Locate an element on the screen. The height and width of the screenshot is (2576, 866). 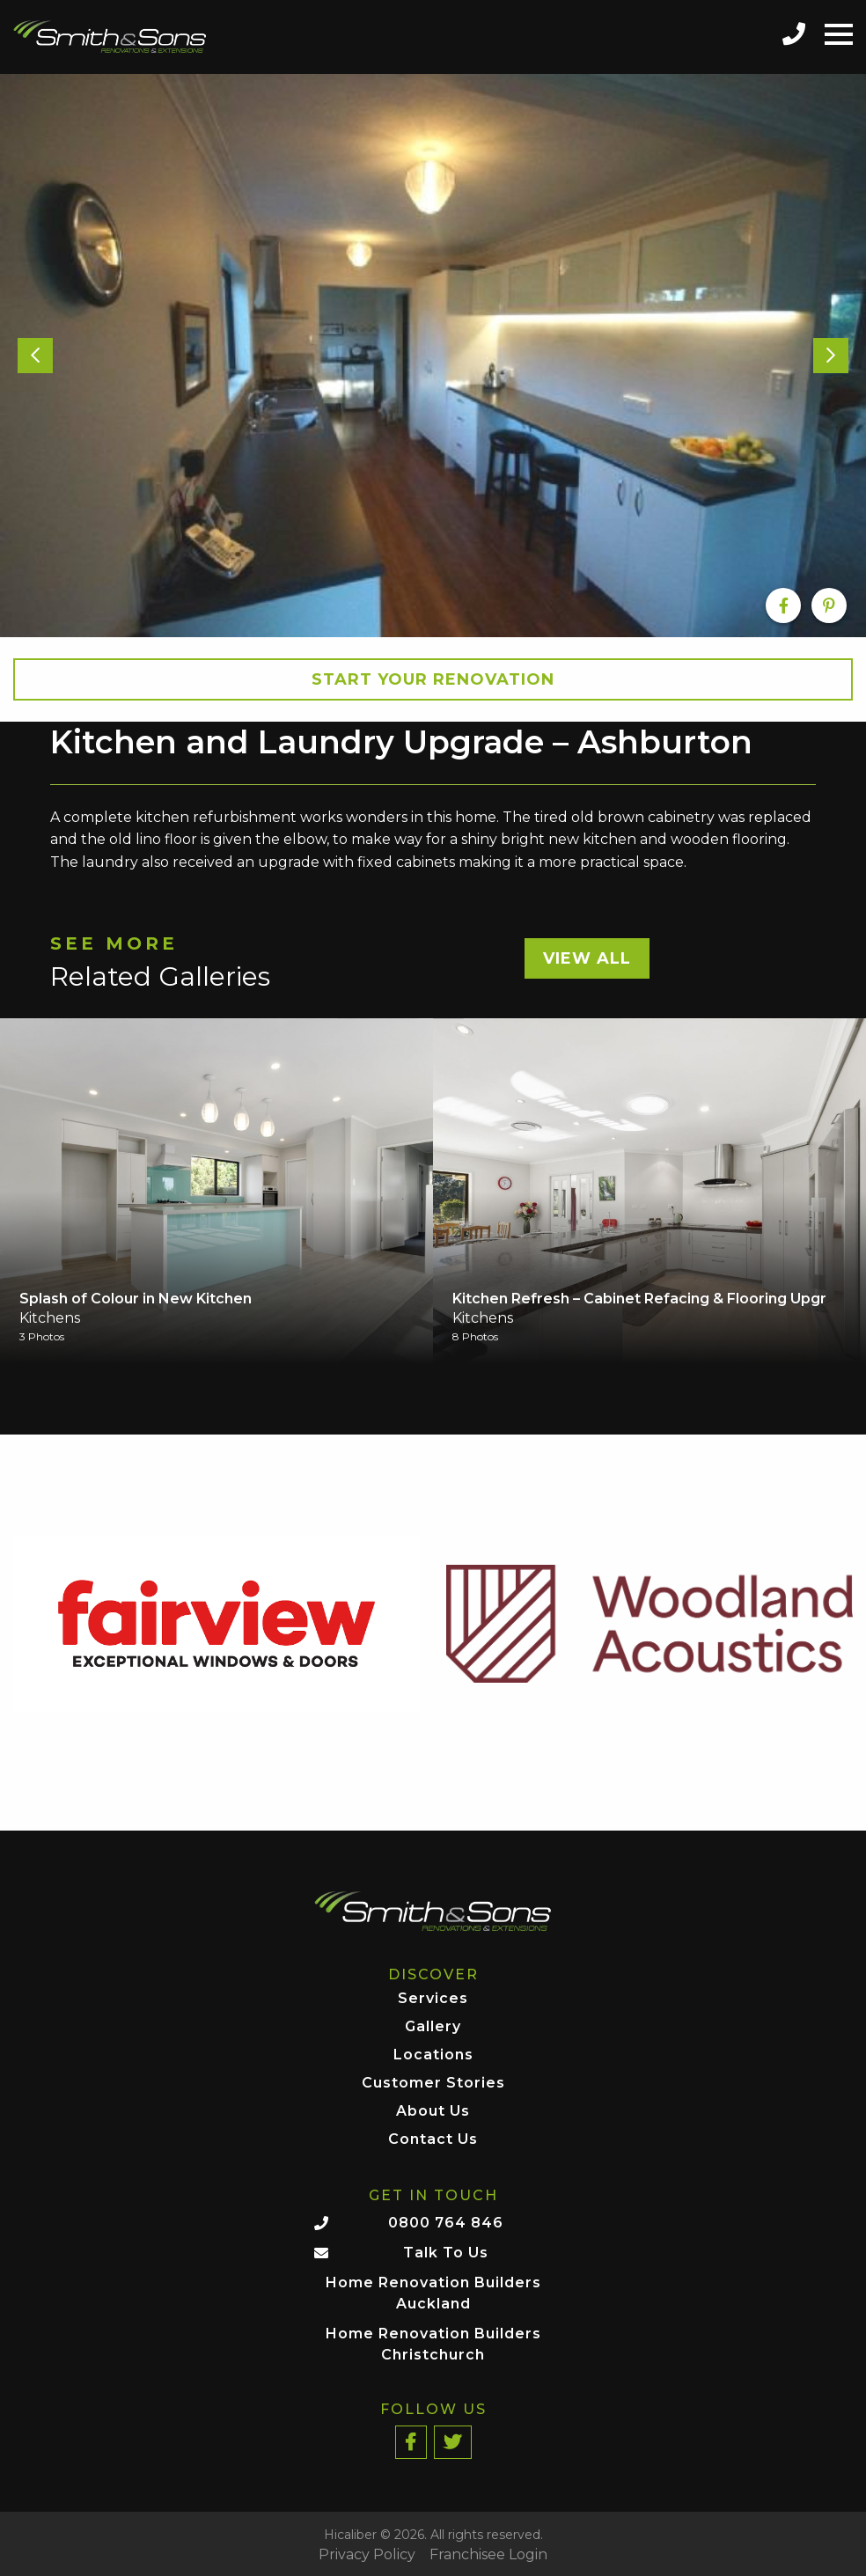
Services is located at coordinates (433, 1999).